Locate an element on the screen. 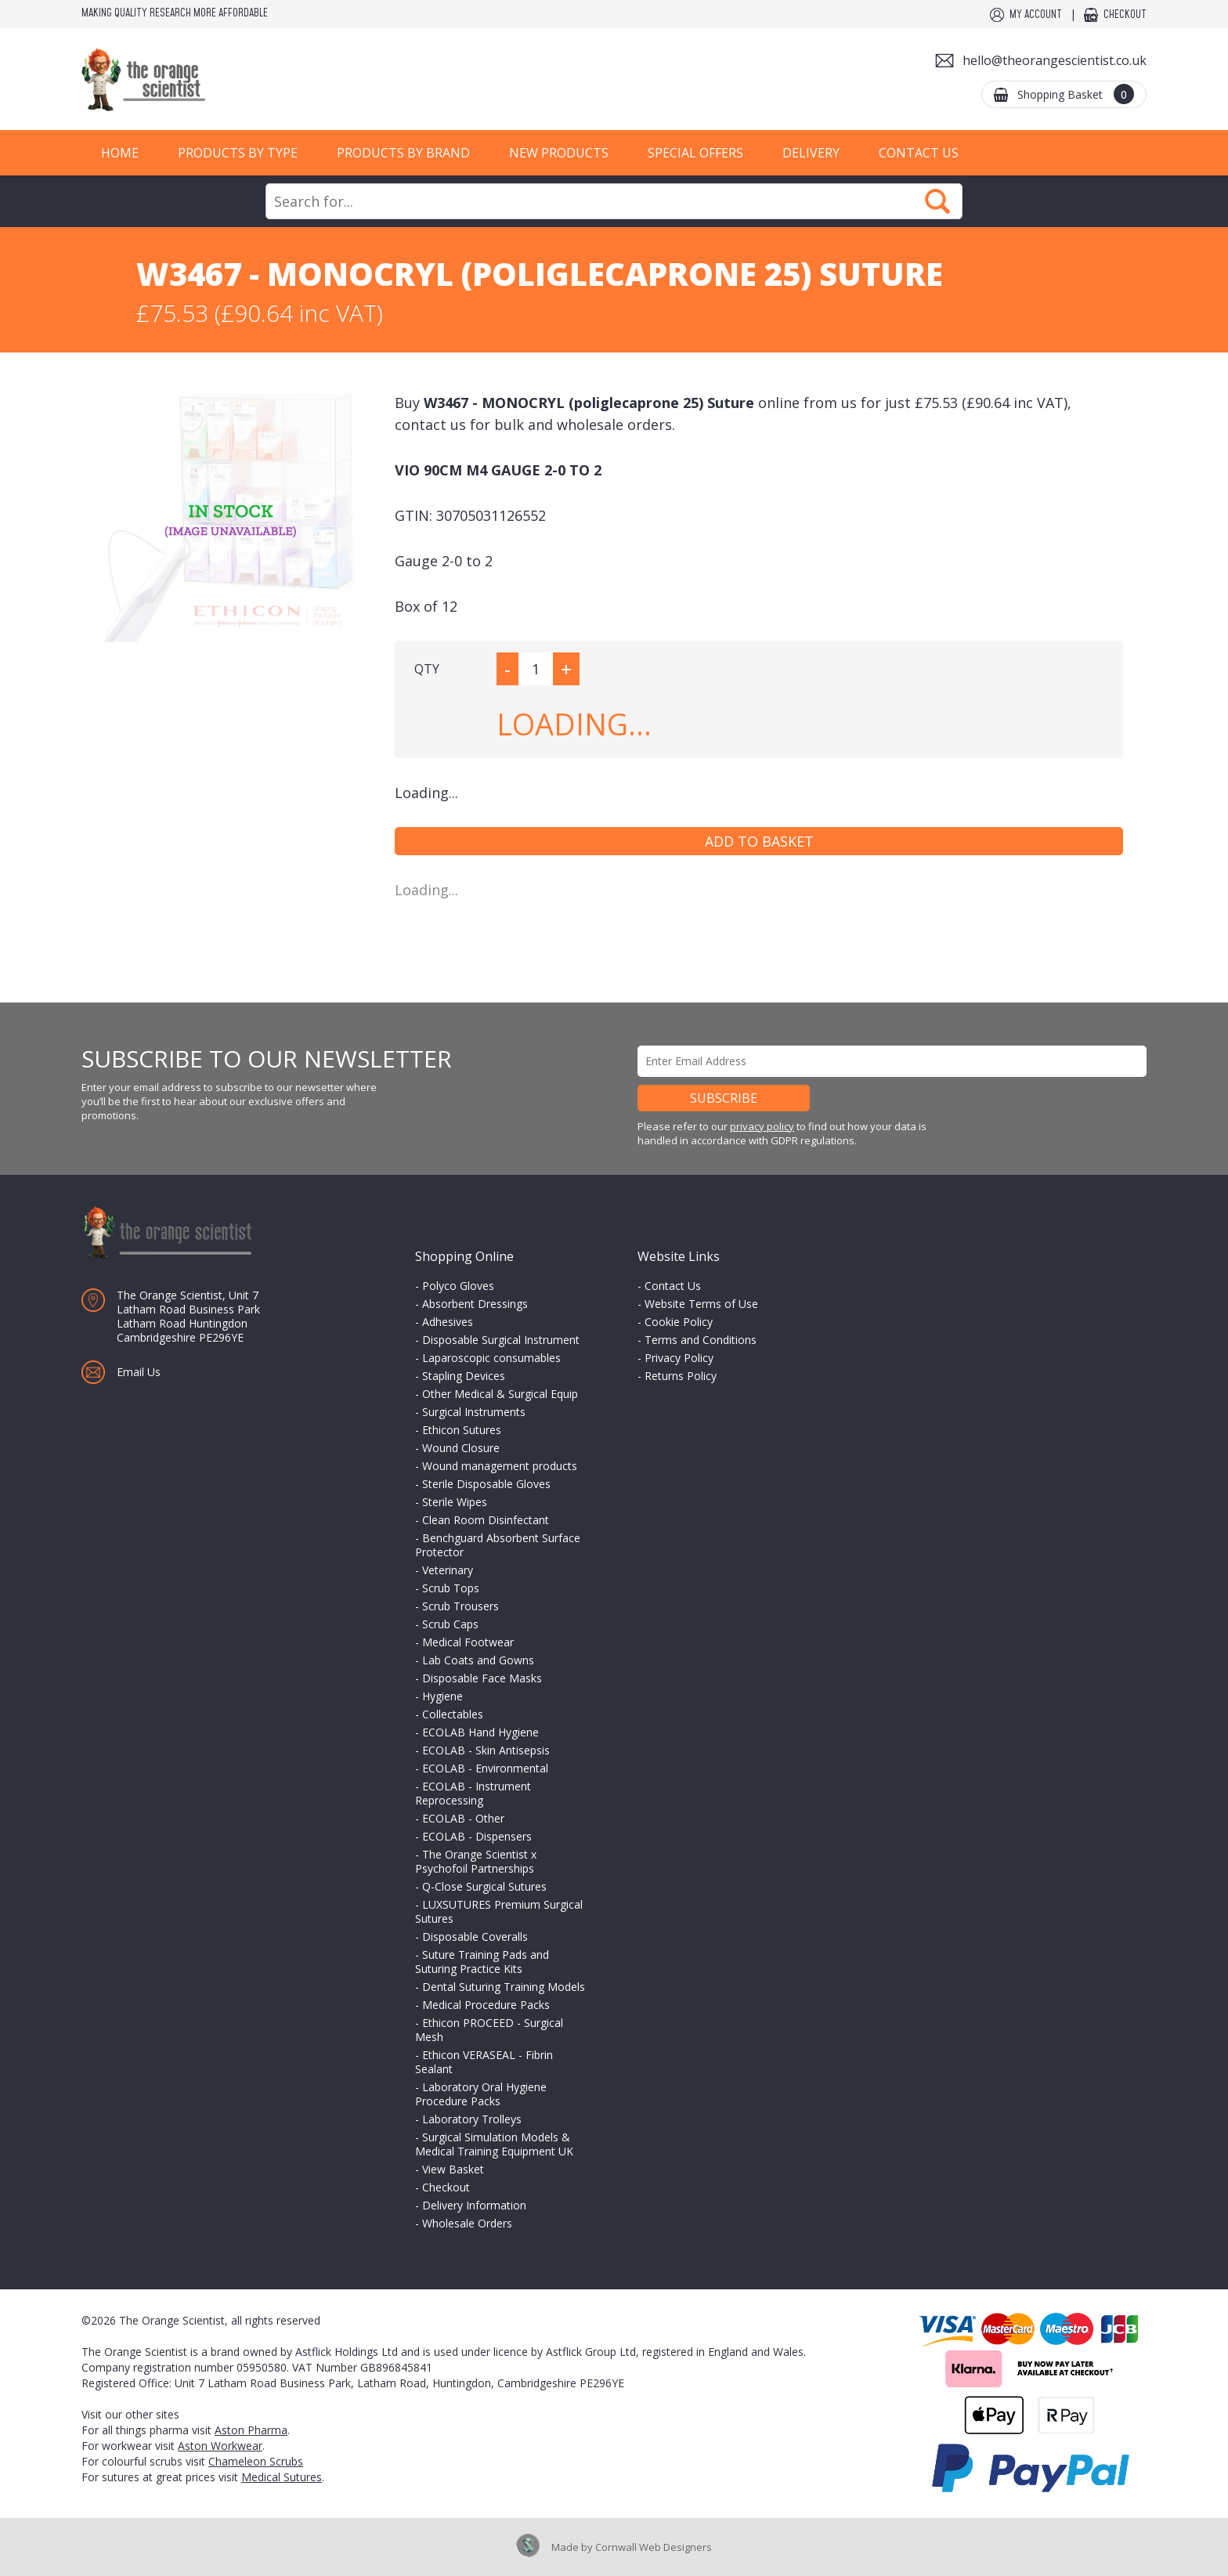  Privacy Policy is located at coordinates (679, 1357).